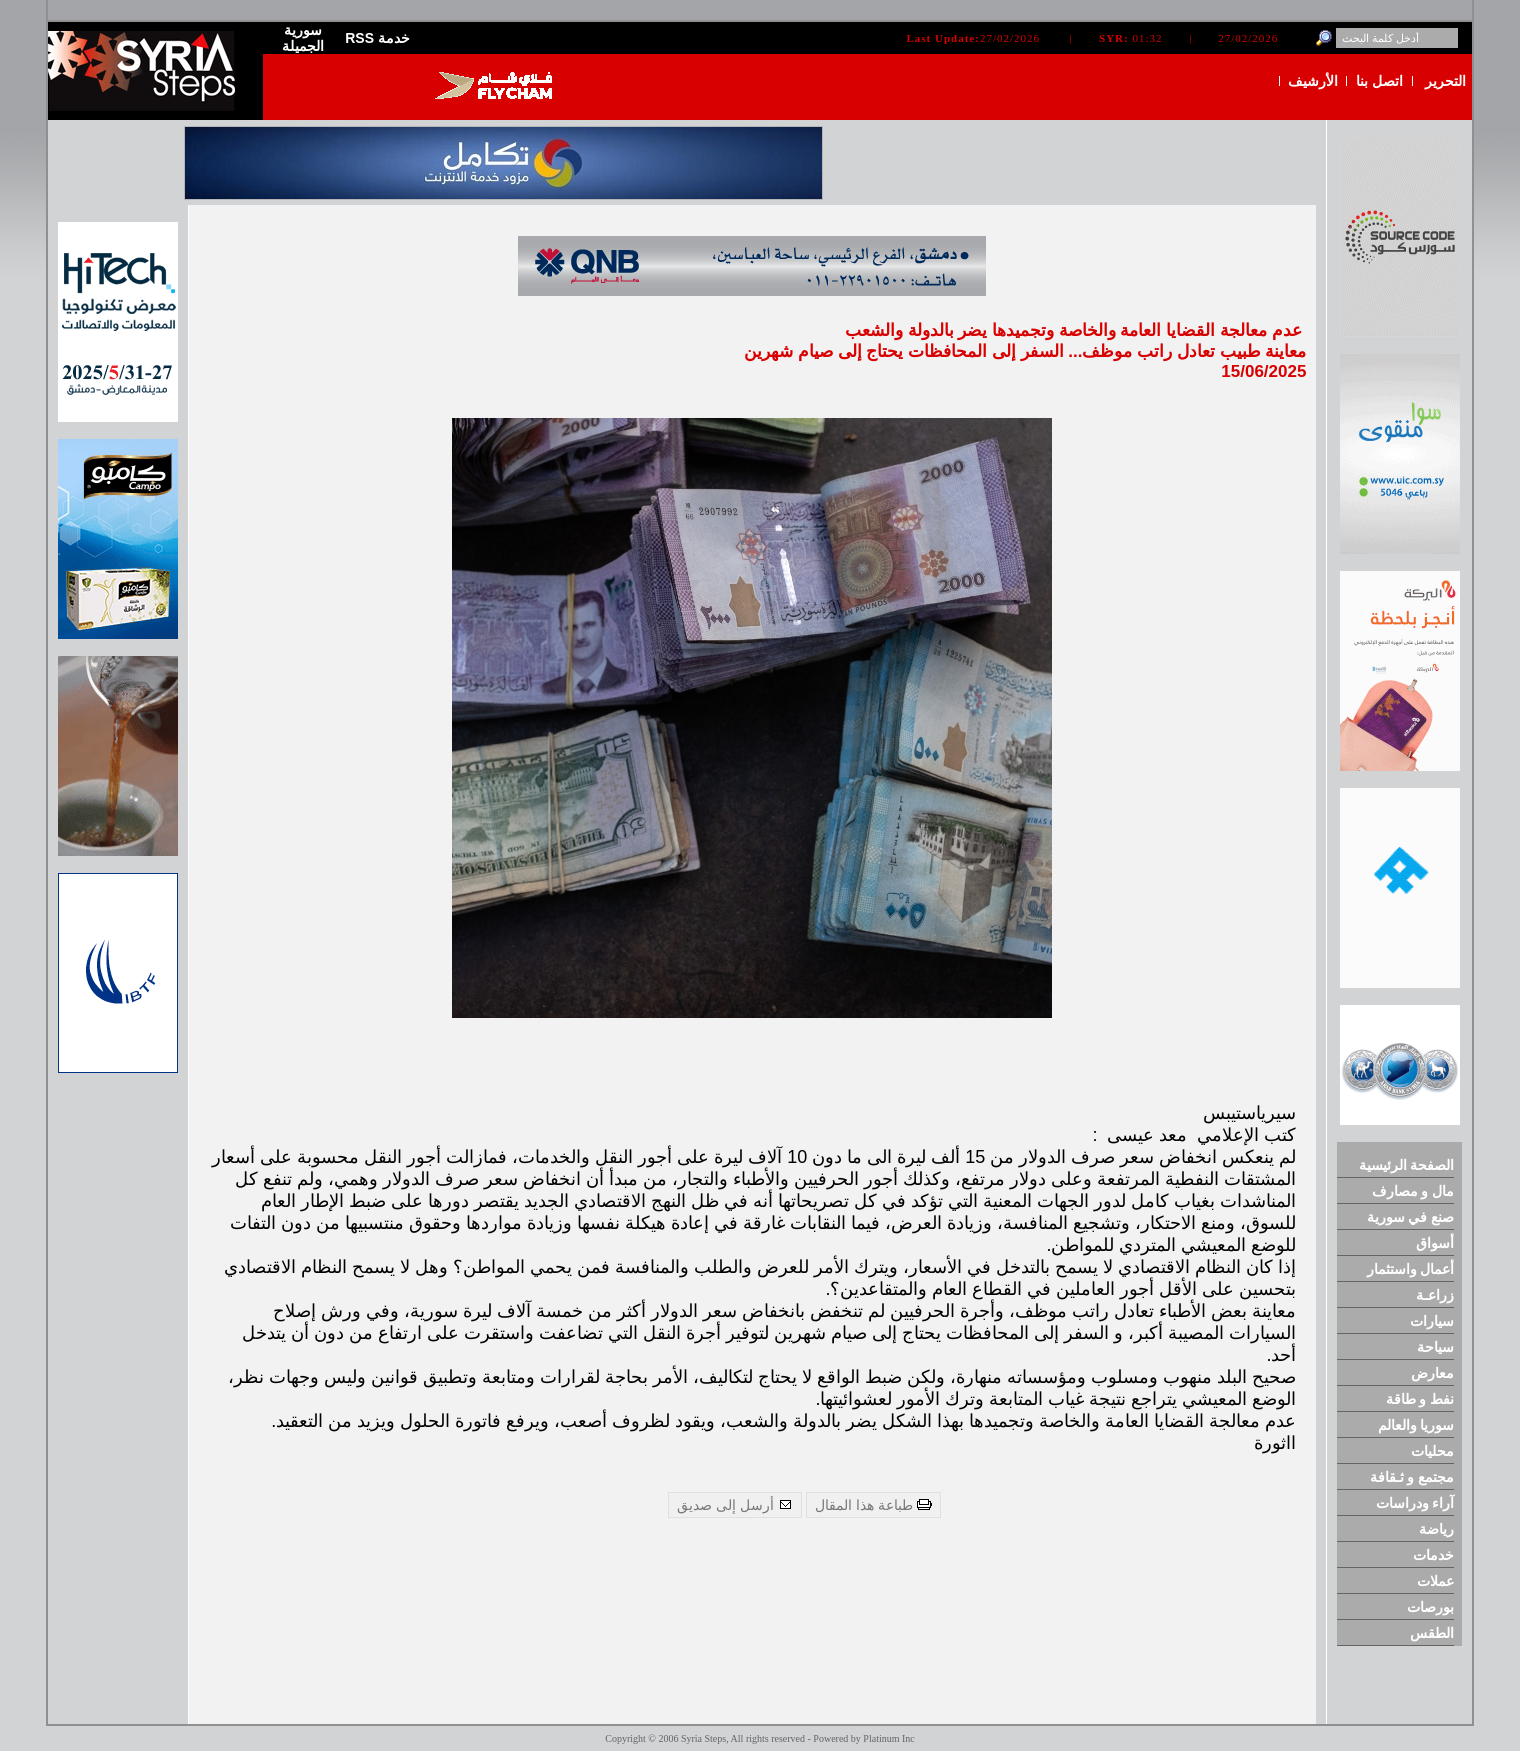  Describe the element at coordinates (1313, 81) in the screenshot. I see `الأرشيف` at that location.